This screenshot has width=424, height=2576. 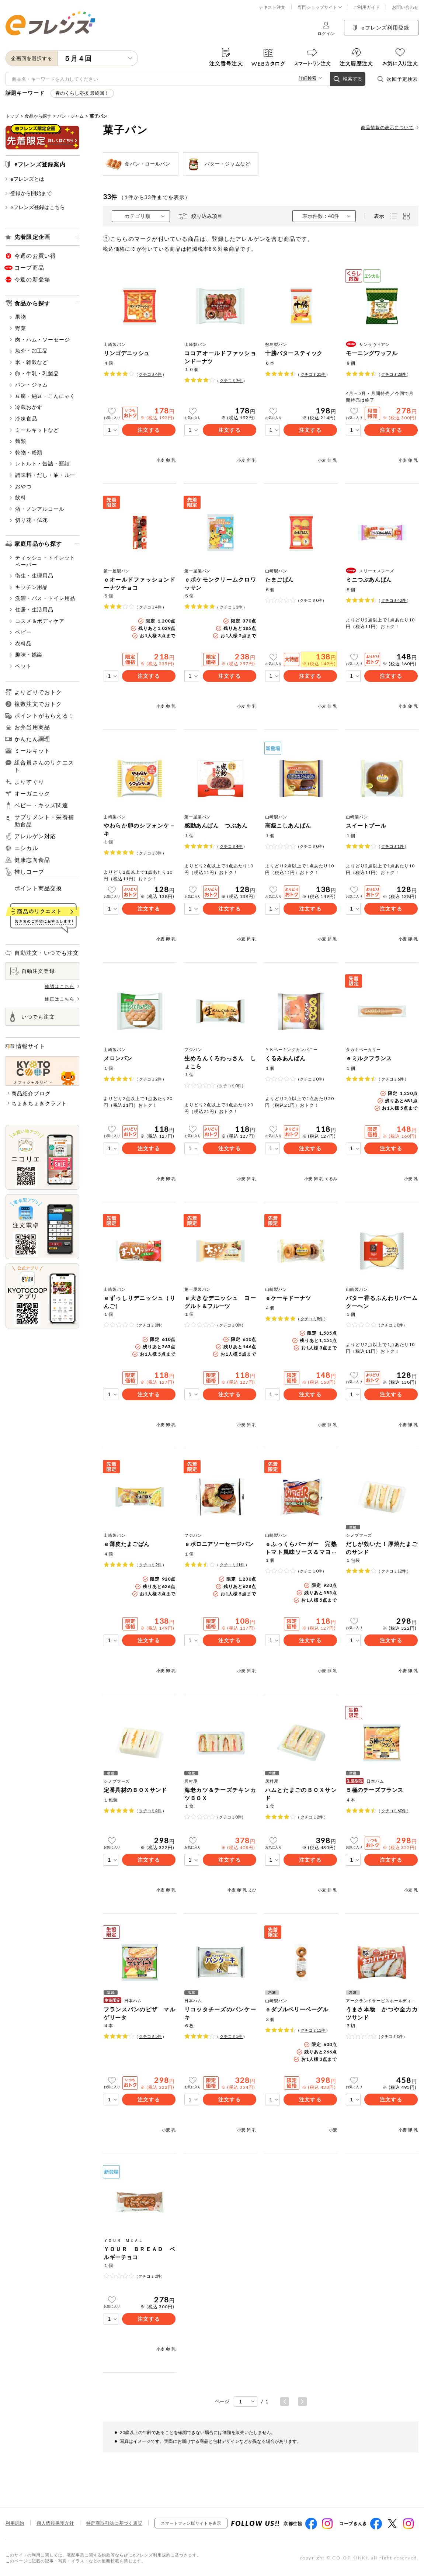 What do you see at coordinates (32, 1017) in the screenshot?
I see `いつでも注文` at bounding box center [32, 1017].